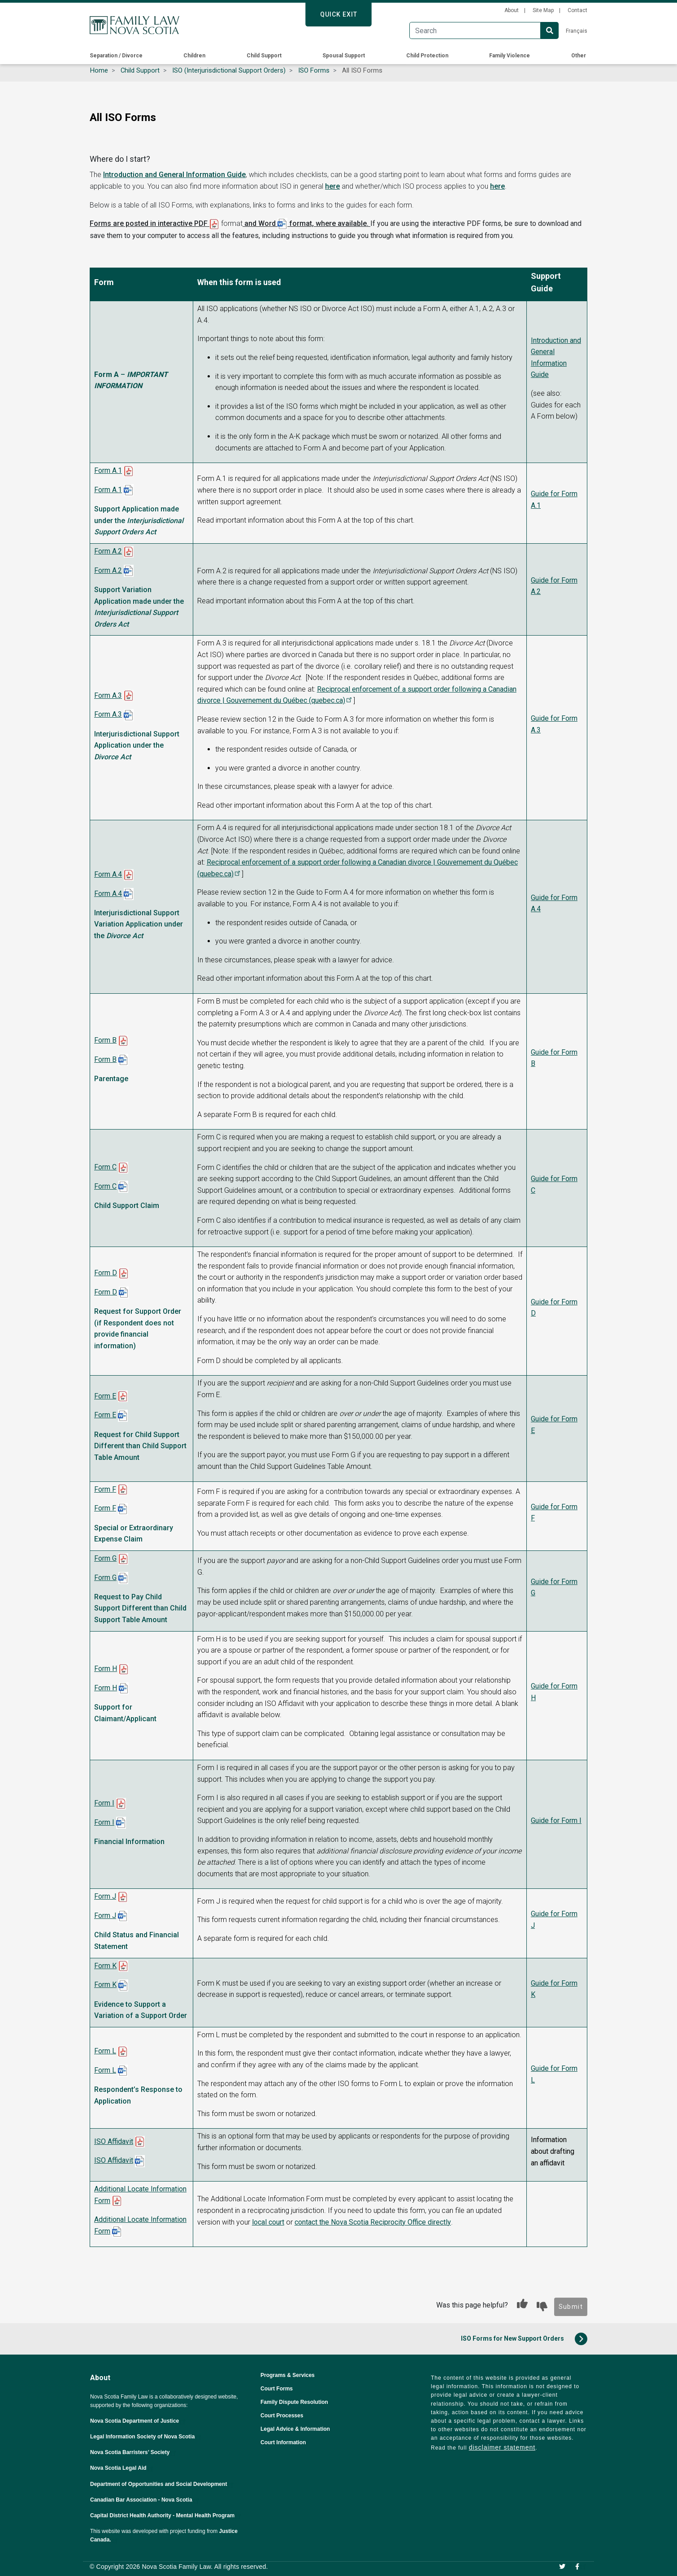 This screenshot has width=677, height=2576. Describe the element at coordinates (338, 14) in the screenshot. I see `Quick Exit` at that location.